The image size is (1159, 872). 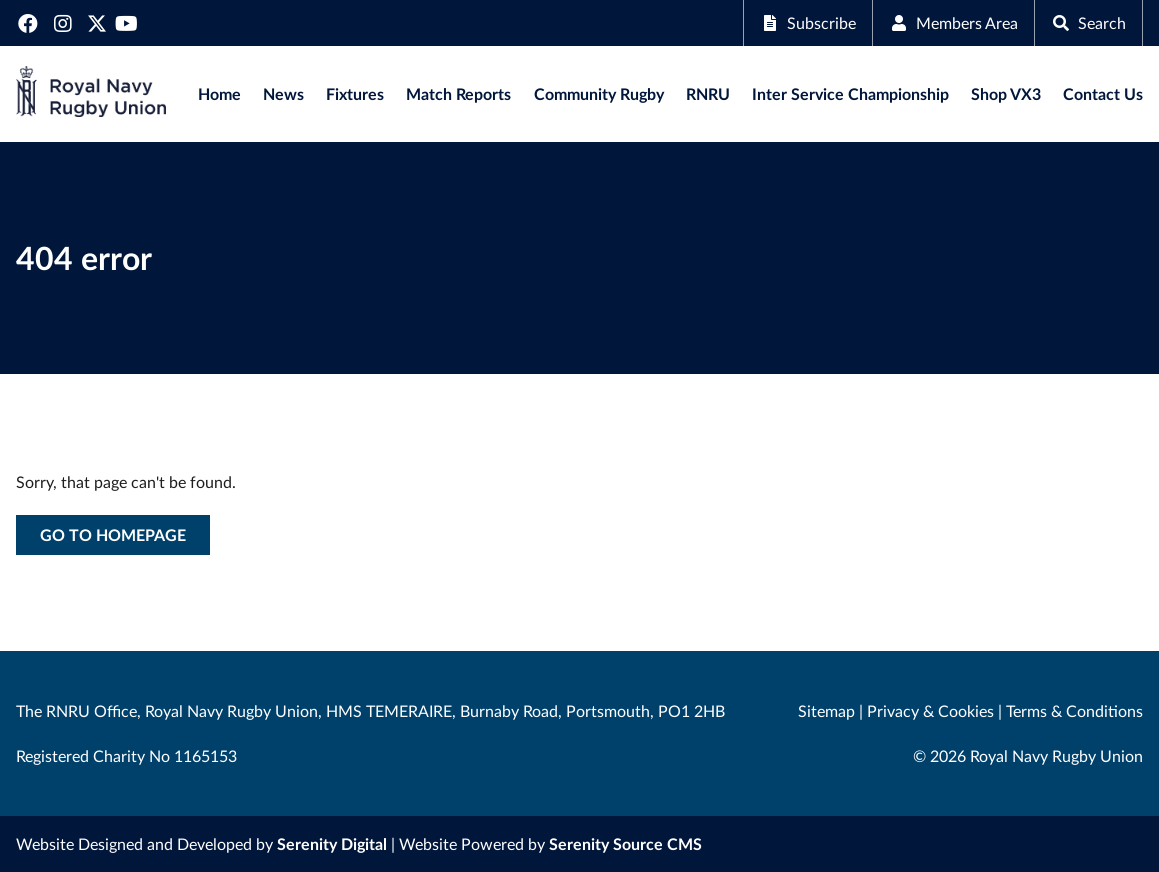 I want to click on Serenity Digital, so click(x=332, y=843).